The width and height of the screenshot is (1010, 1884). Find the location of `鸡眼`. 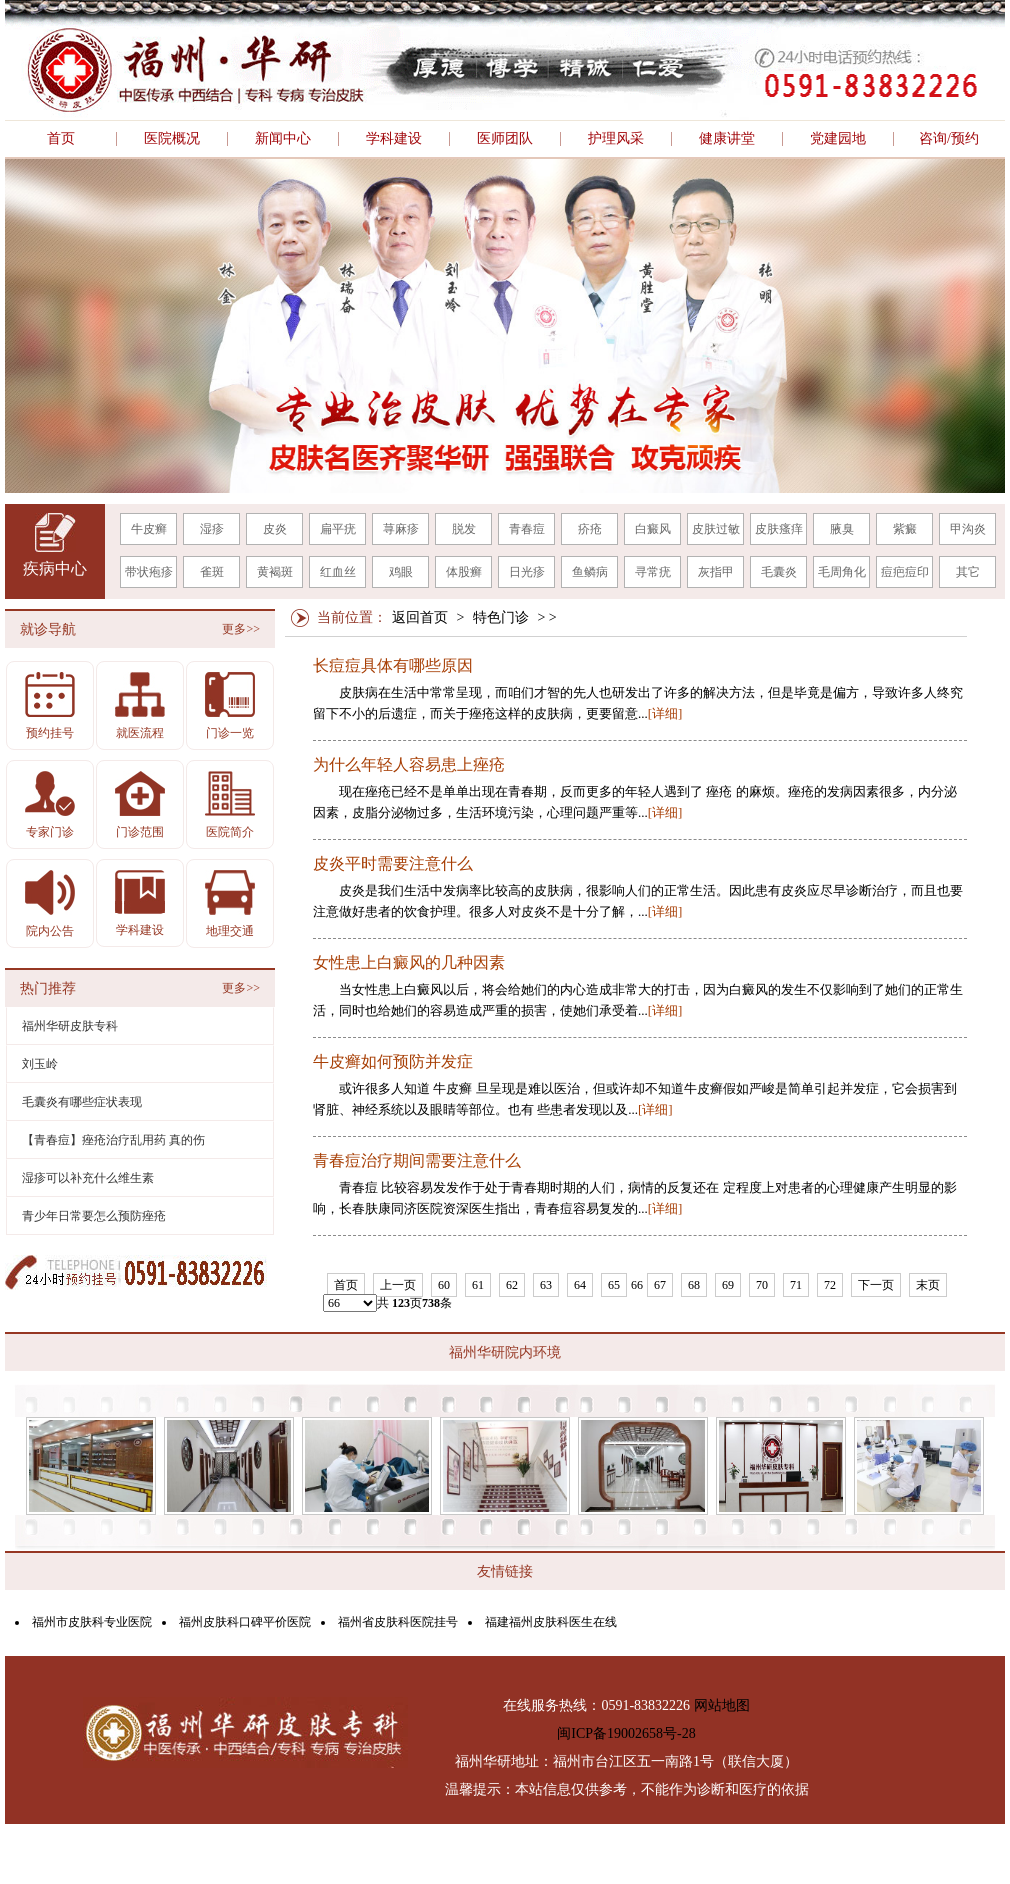

鸡眼 is located at coordinates (401, 572).